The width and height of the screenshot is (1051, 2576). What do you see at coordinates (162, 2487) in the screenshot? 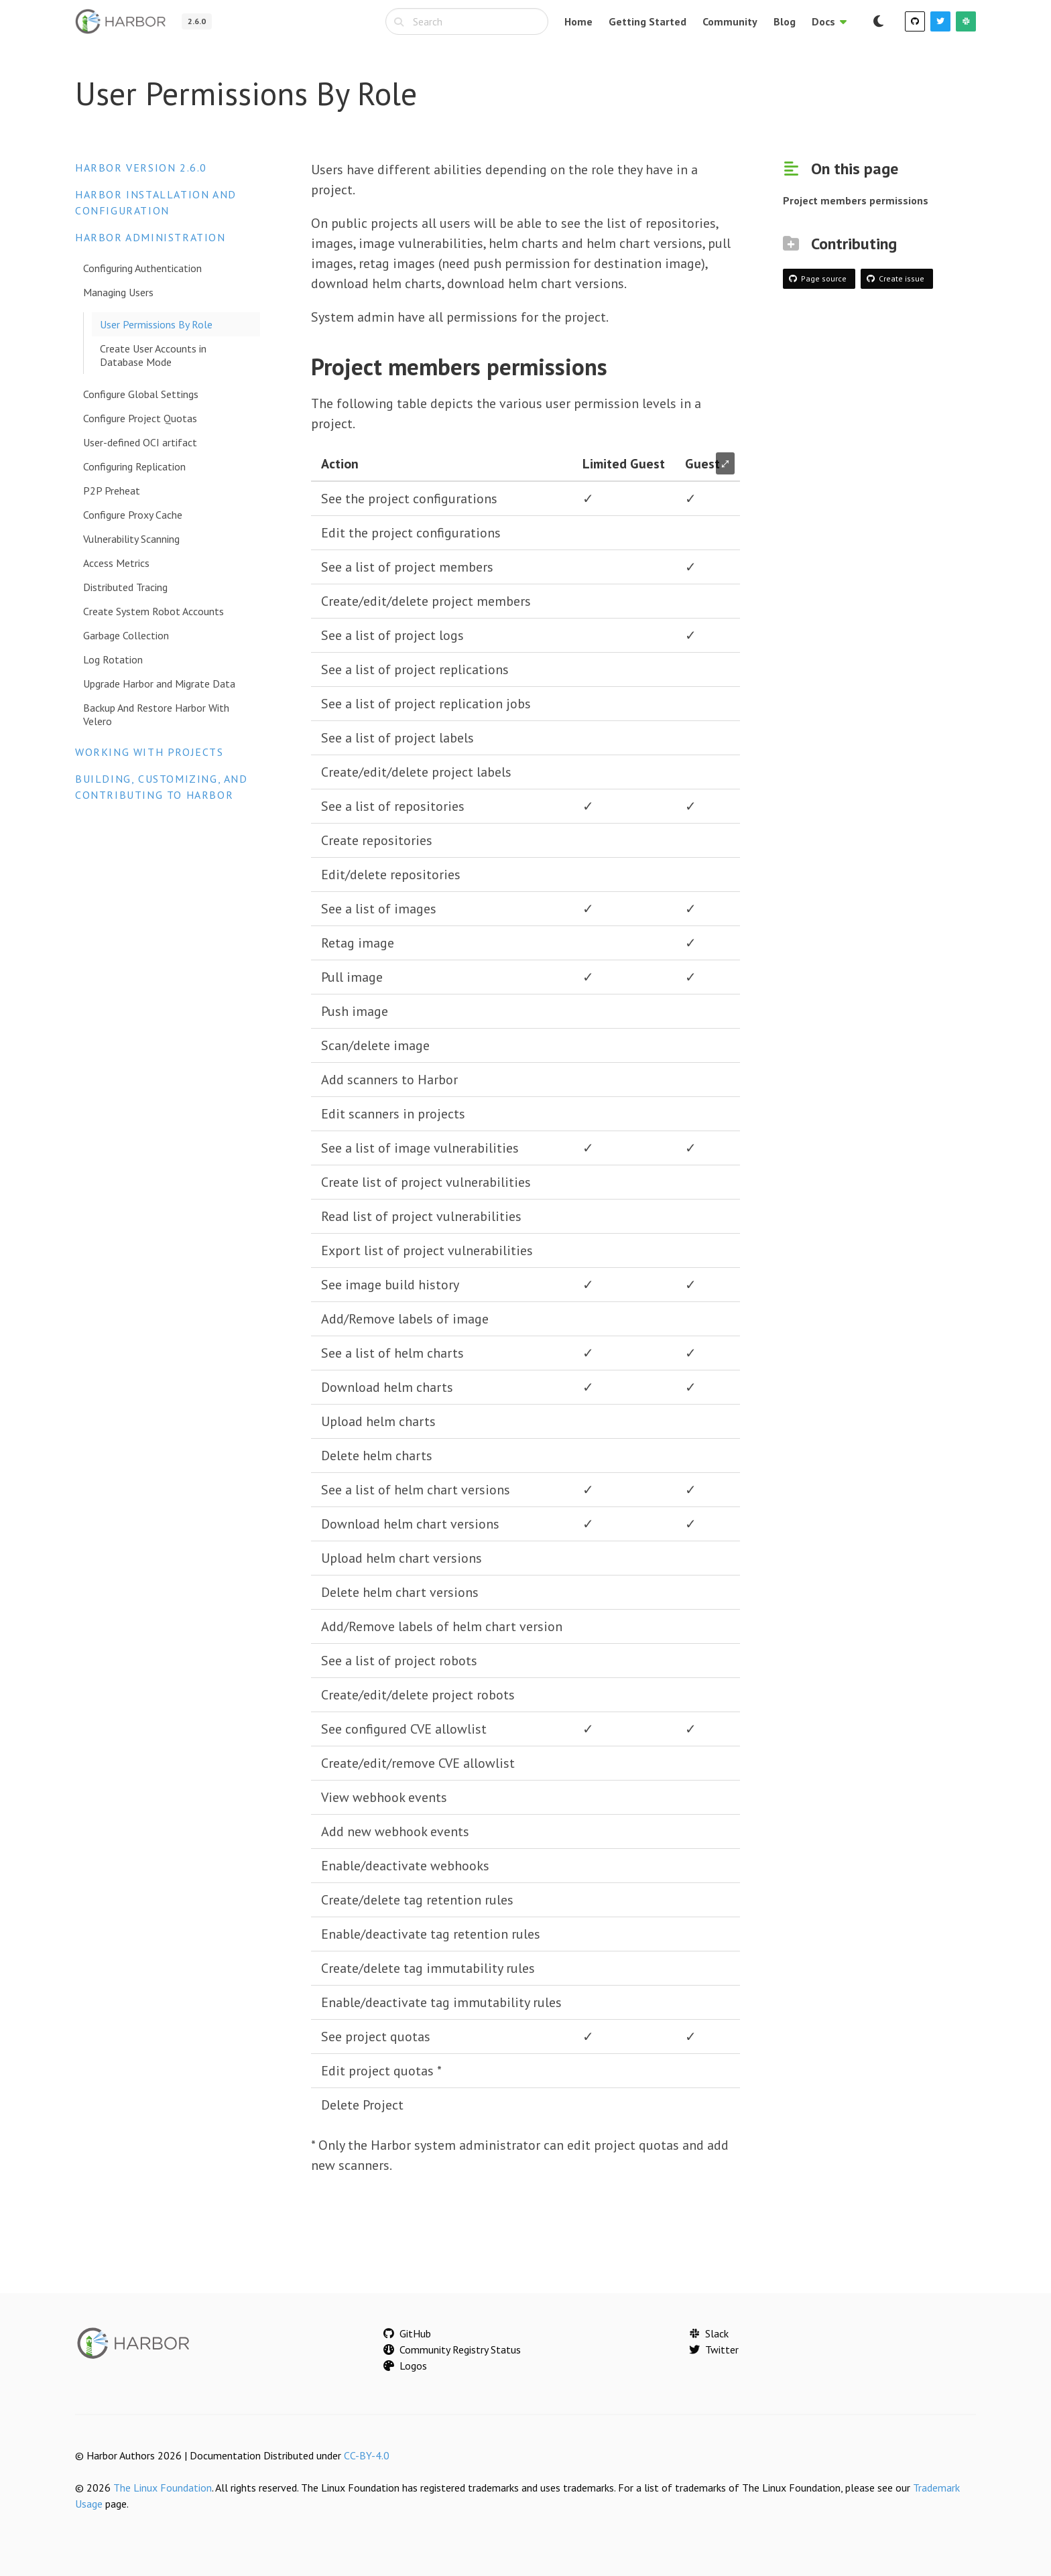
I see `The Linux Foundation` at bounding box center [162, 2487].